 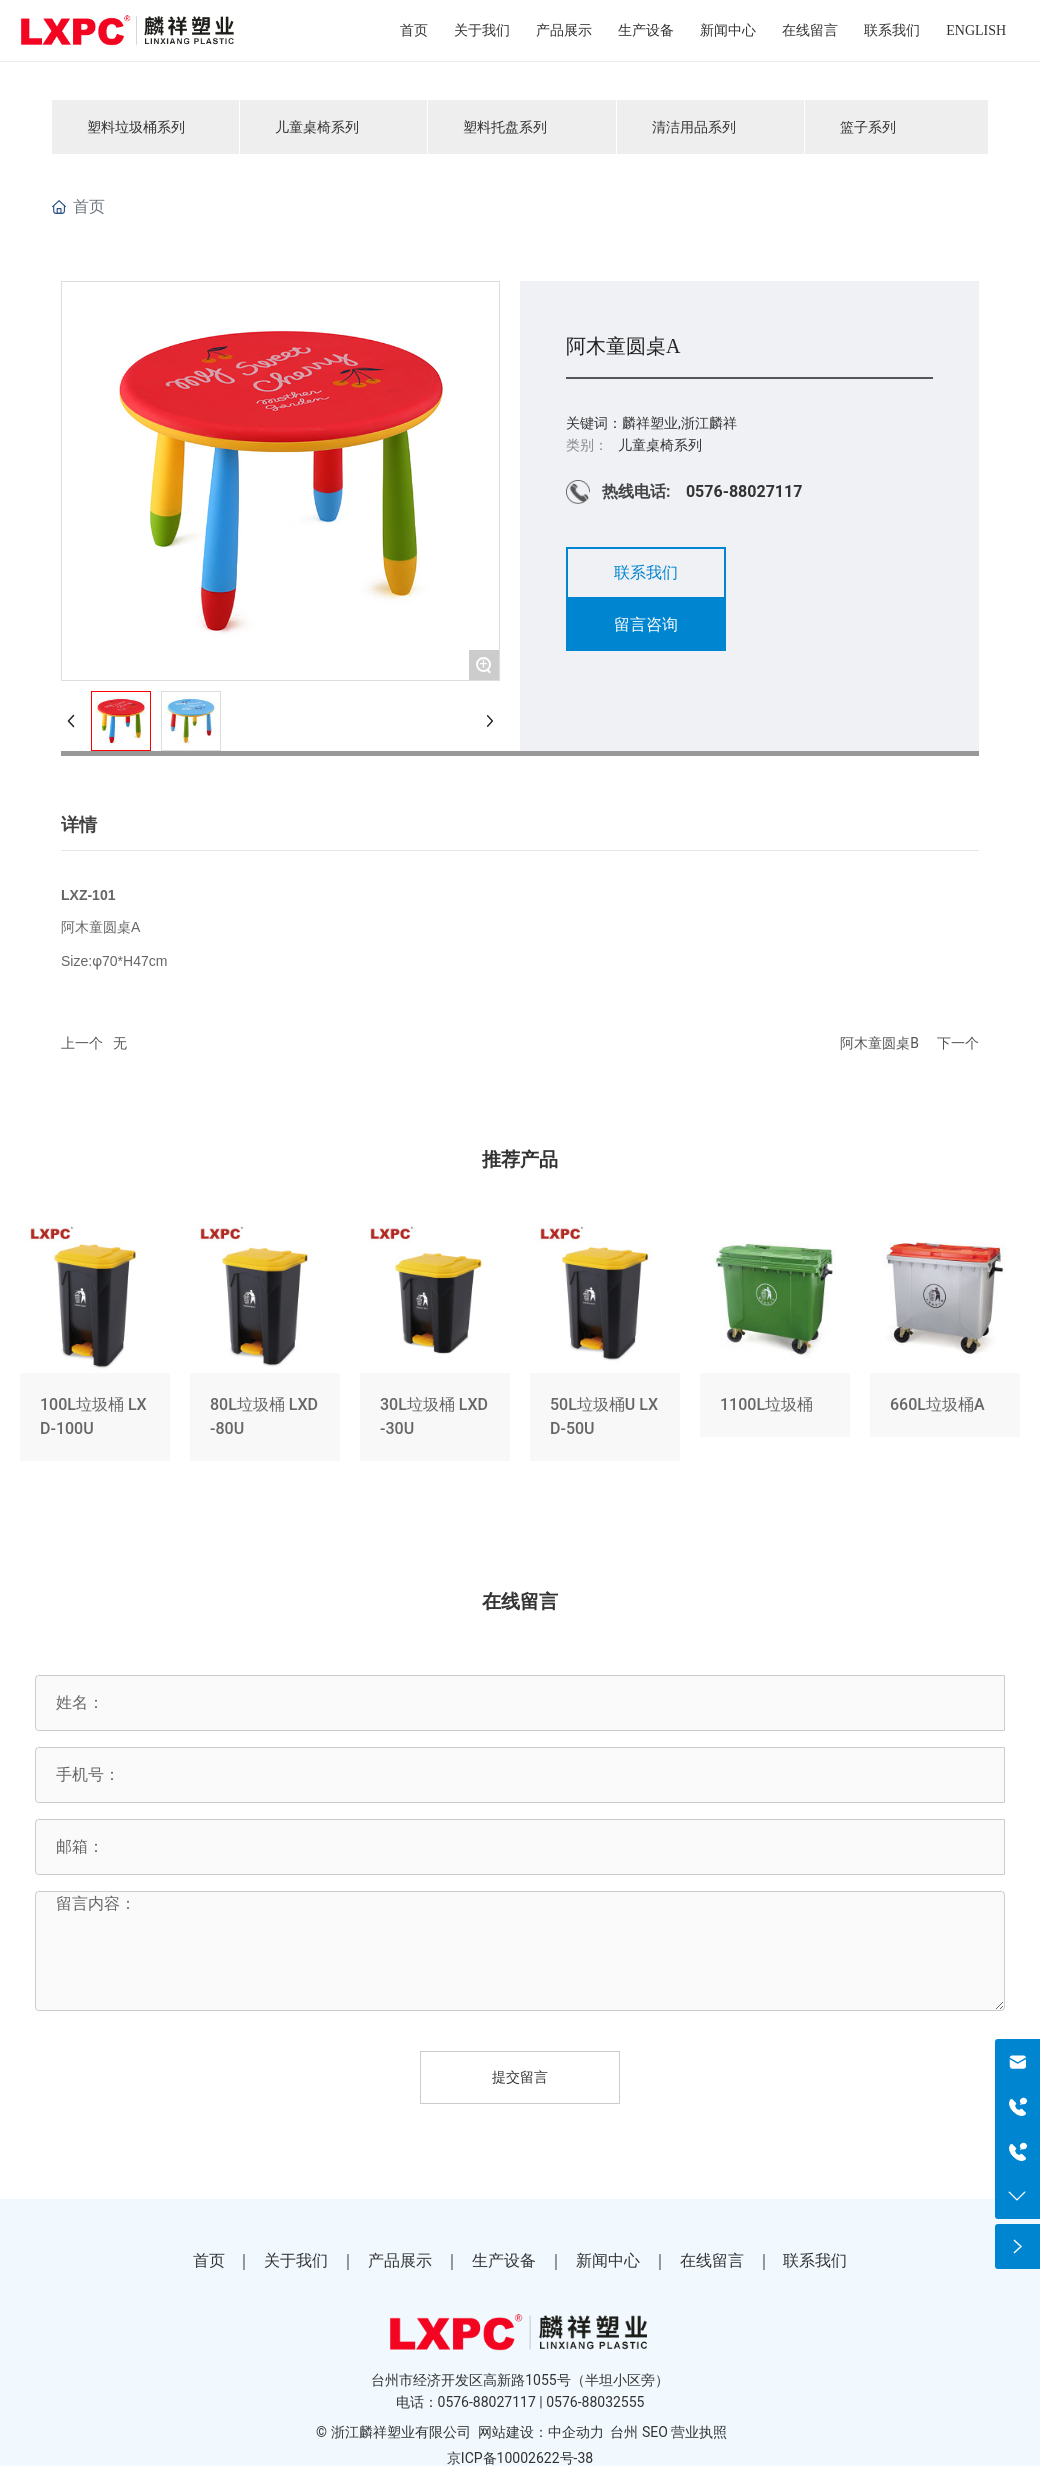 What do you see at coordinates (694, 127) in the screenshot?
I see `清洁用品系列` at bounding box center [694, 127].